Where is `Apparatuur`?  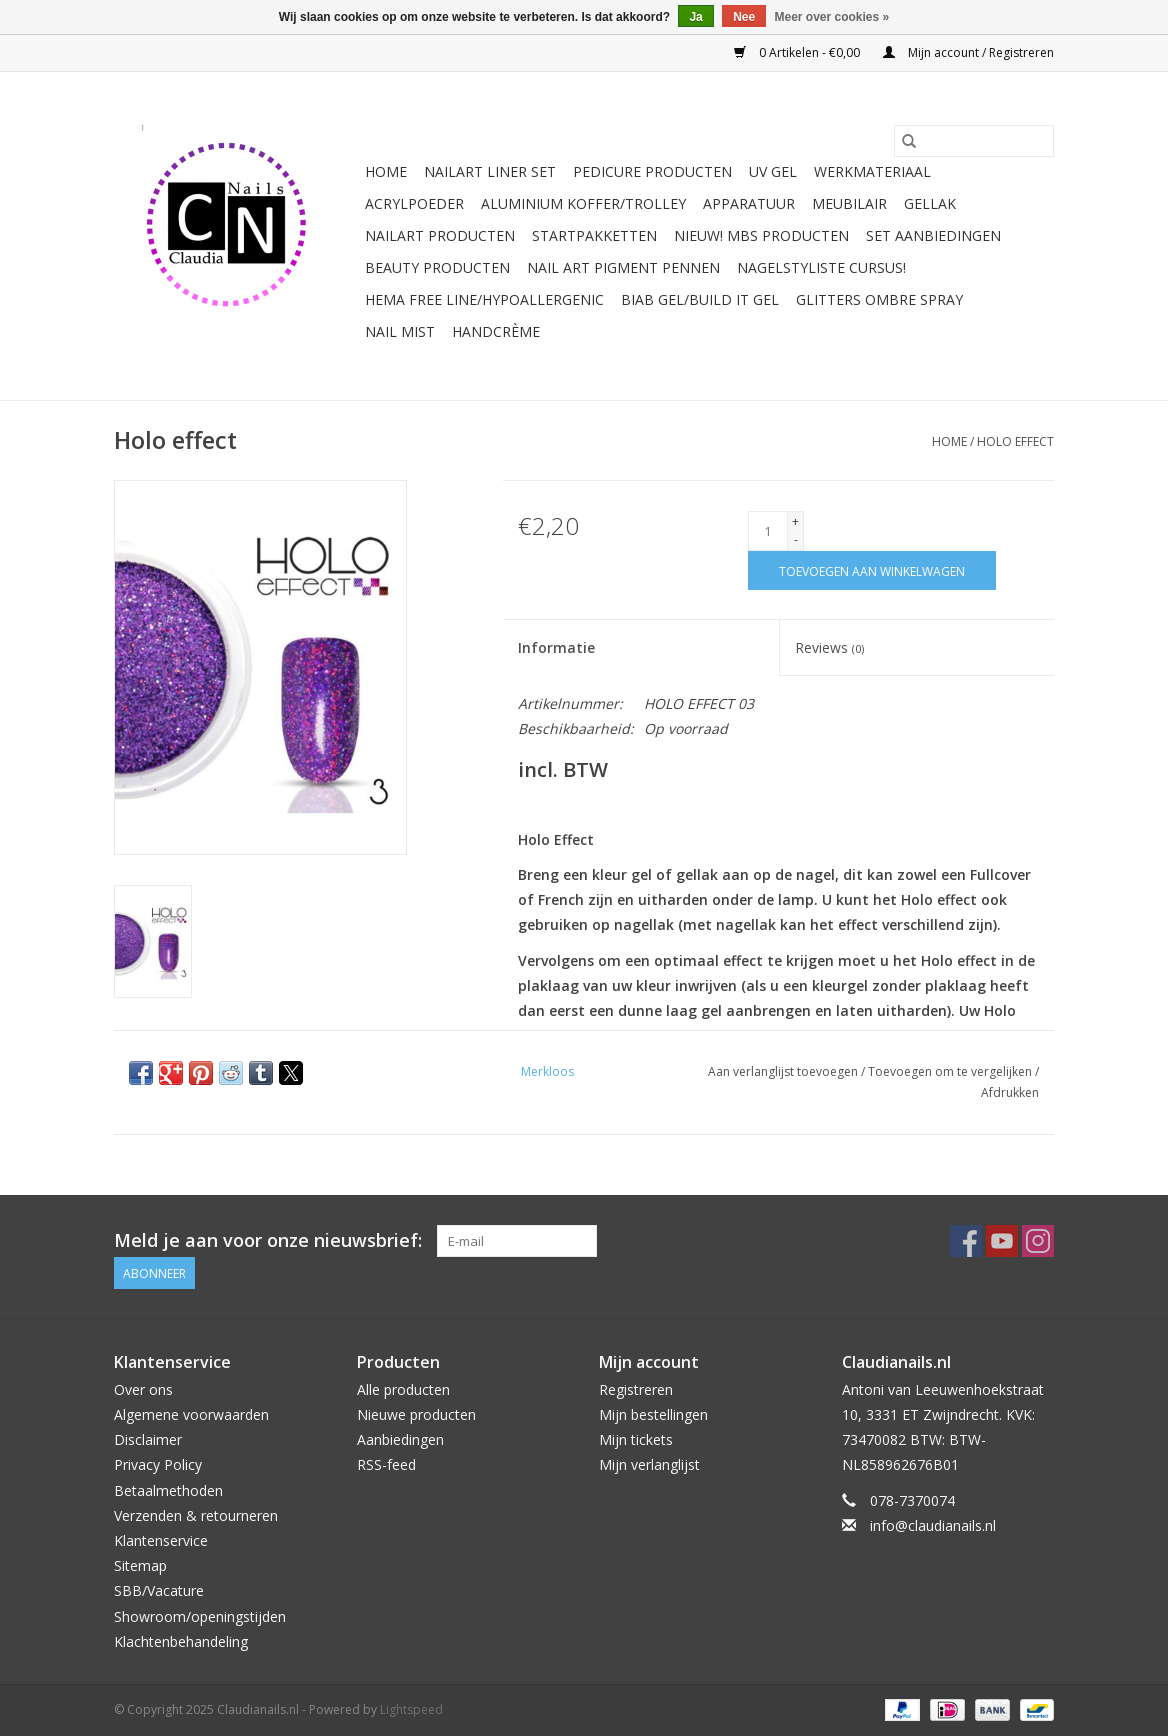
Apparatuur is located at coordinates (749, 203).